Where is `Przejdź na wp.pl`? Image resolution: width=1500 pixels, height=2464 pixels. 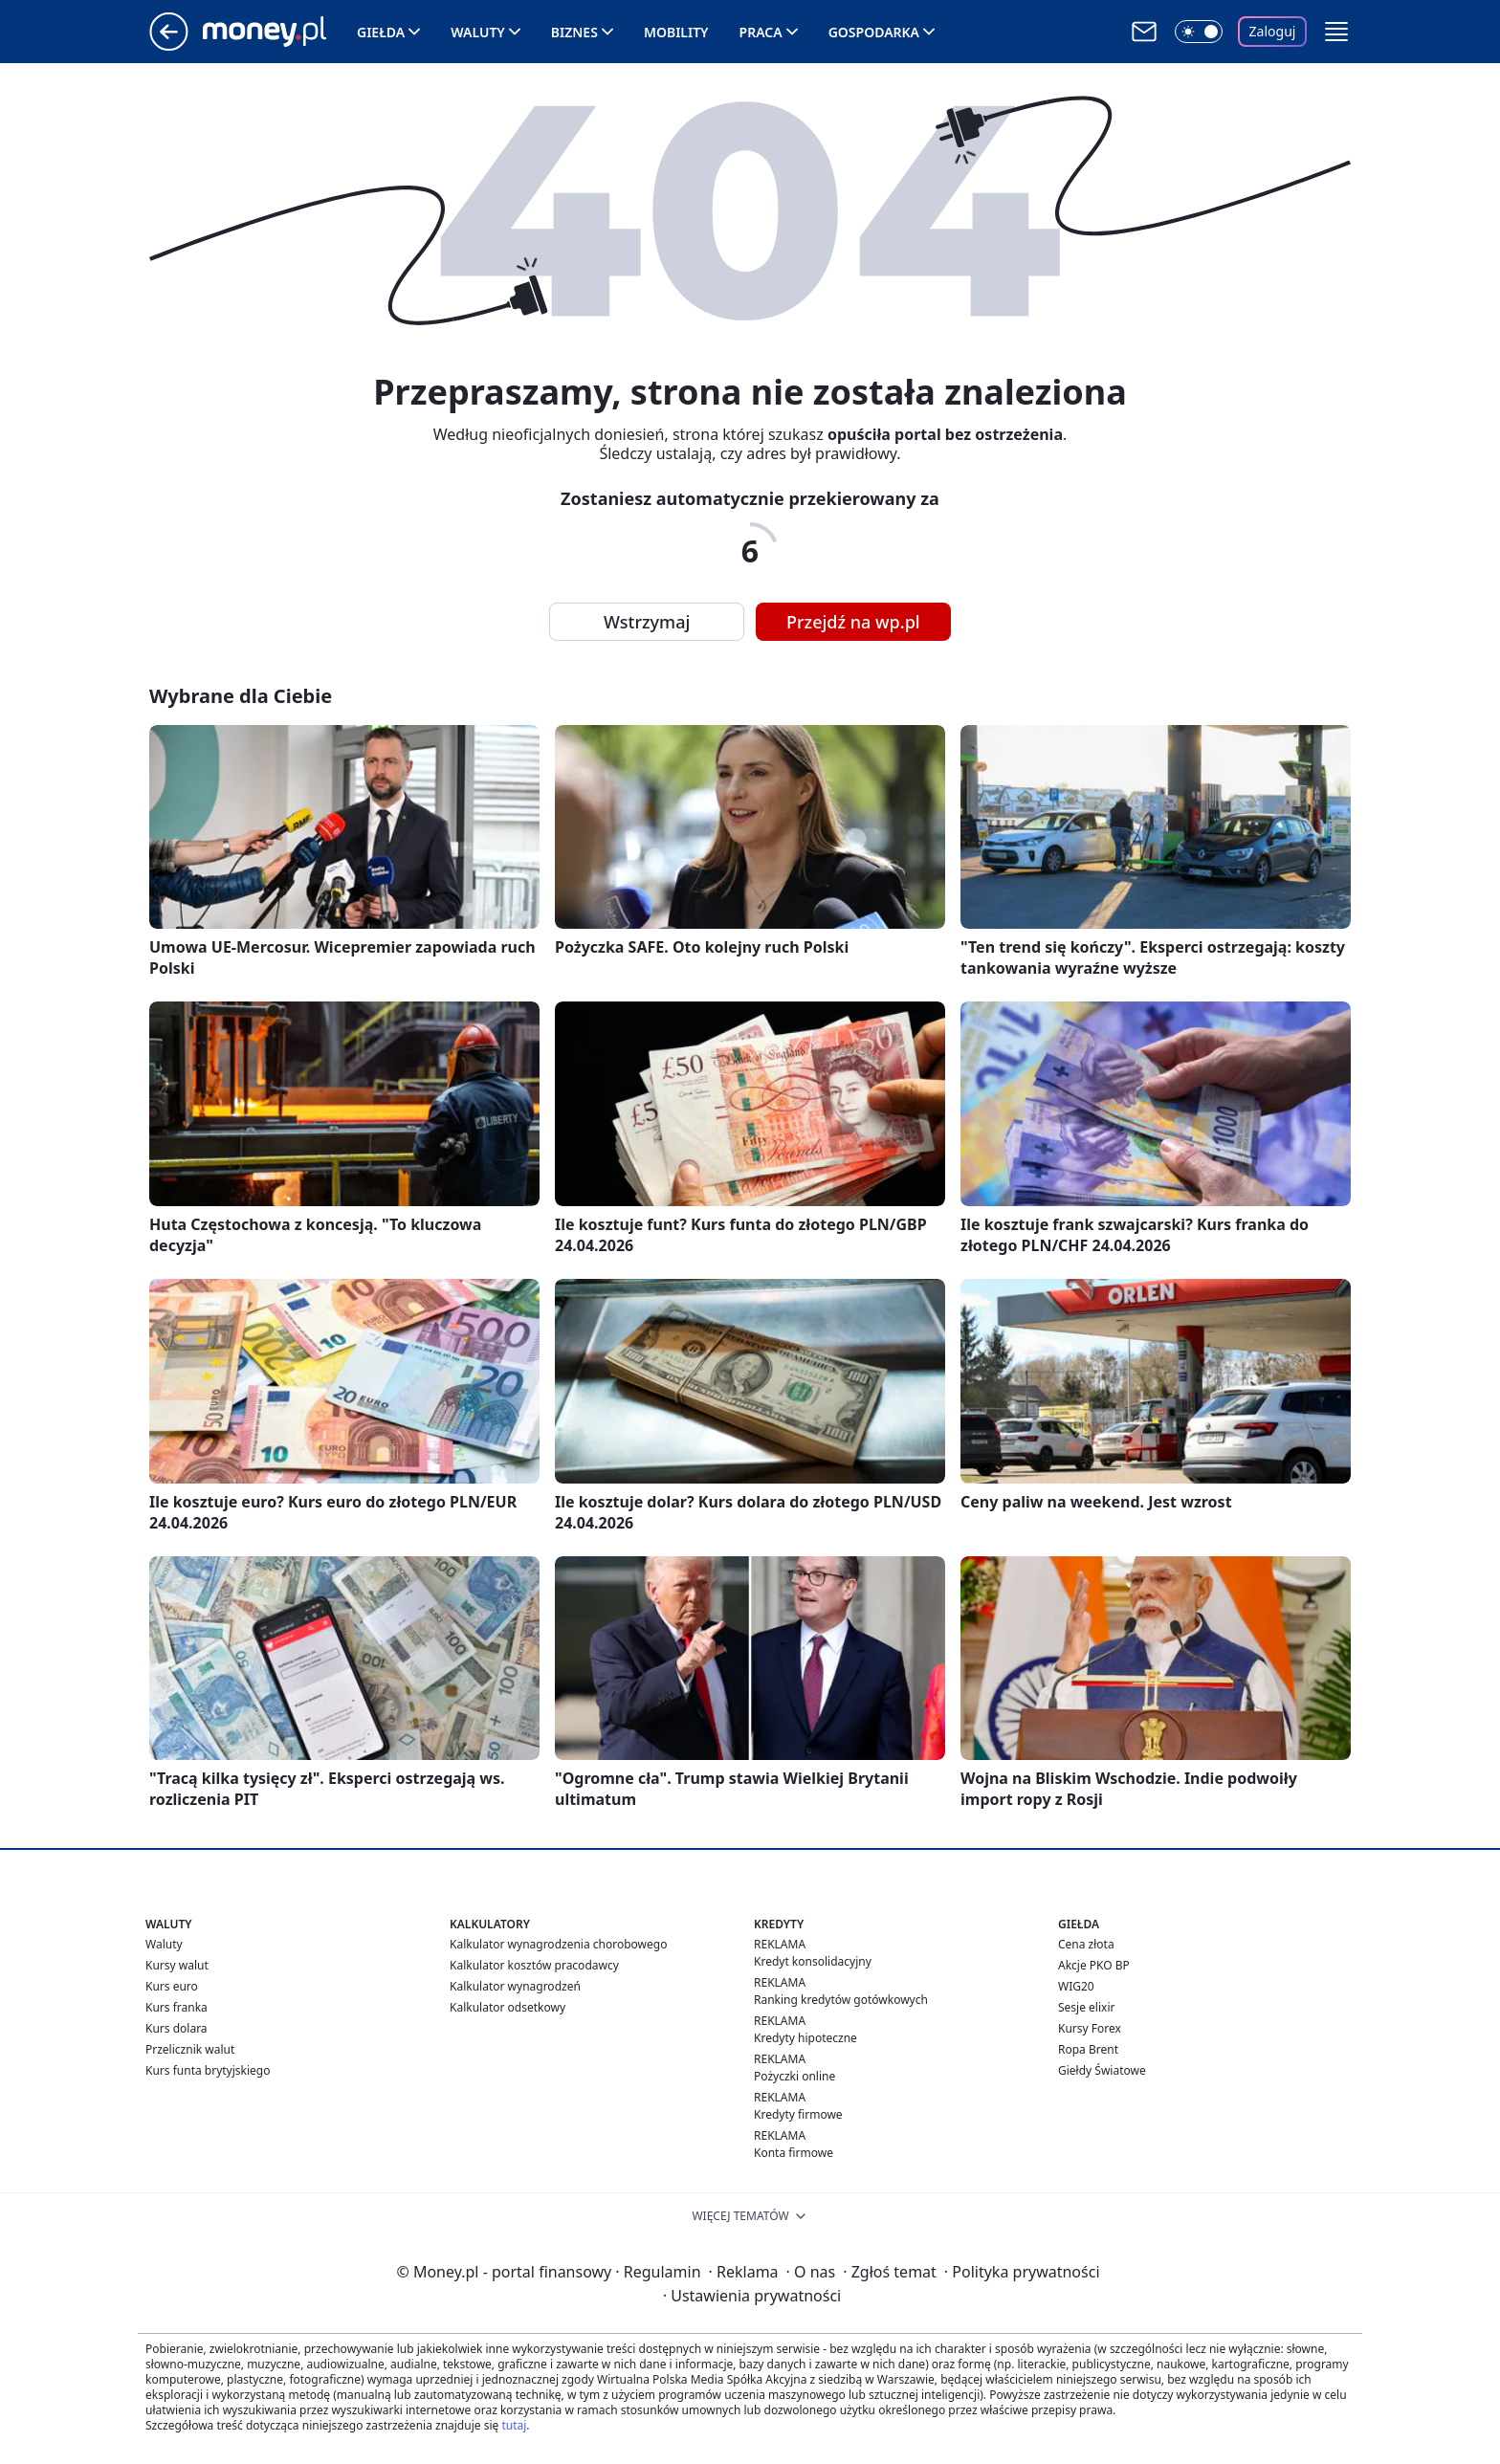 Przejdź na wp.pl is located at coordinates (853, 621).